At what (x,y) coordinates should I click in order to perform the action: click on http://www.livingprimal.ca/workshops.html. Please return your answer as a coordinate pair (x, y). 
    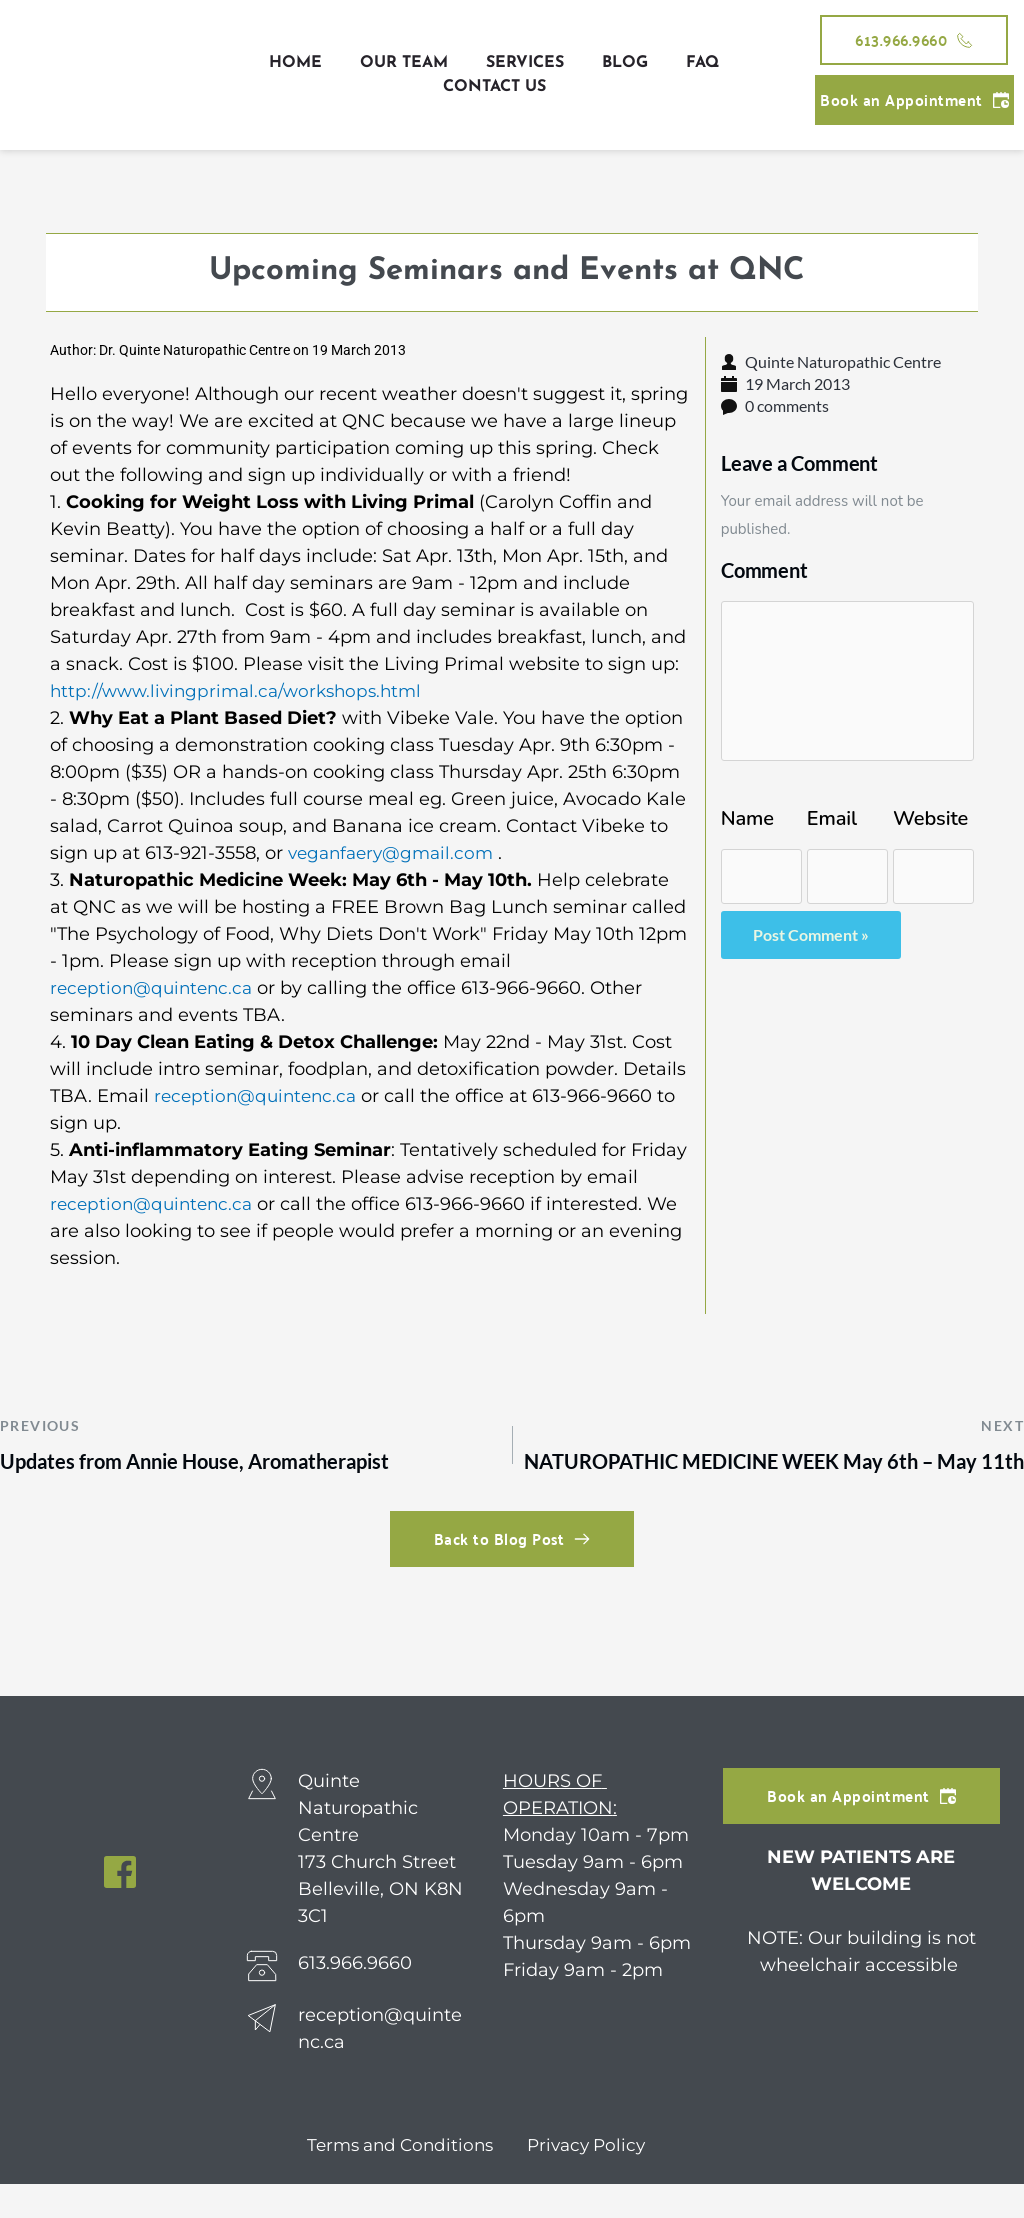
    Looking at the image, I should click on (243, 691).